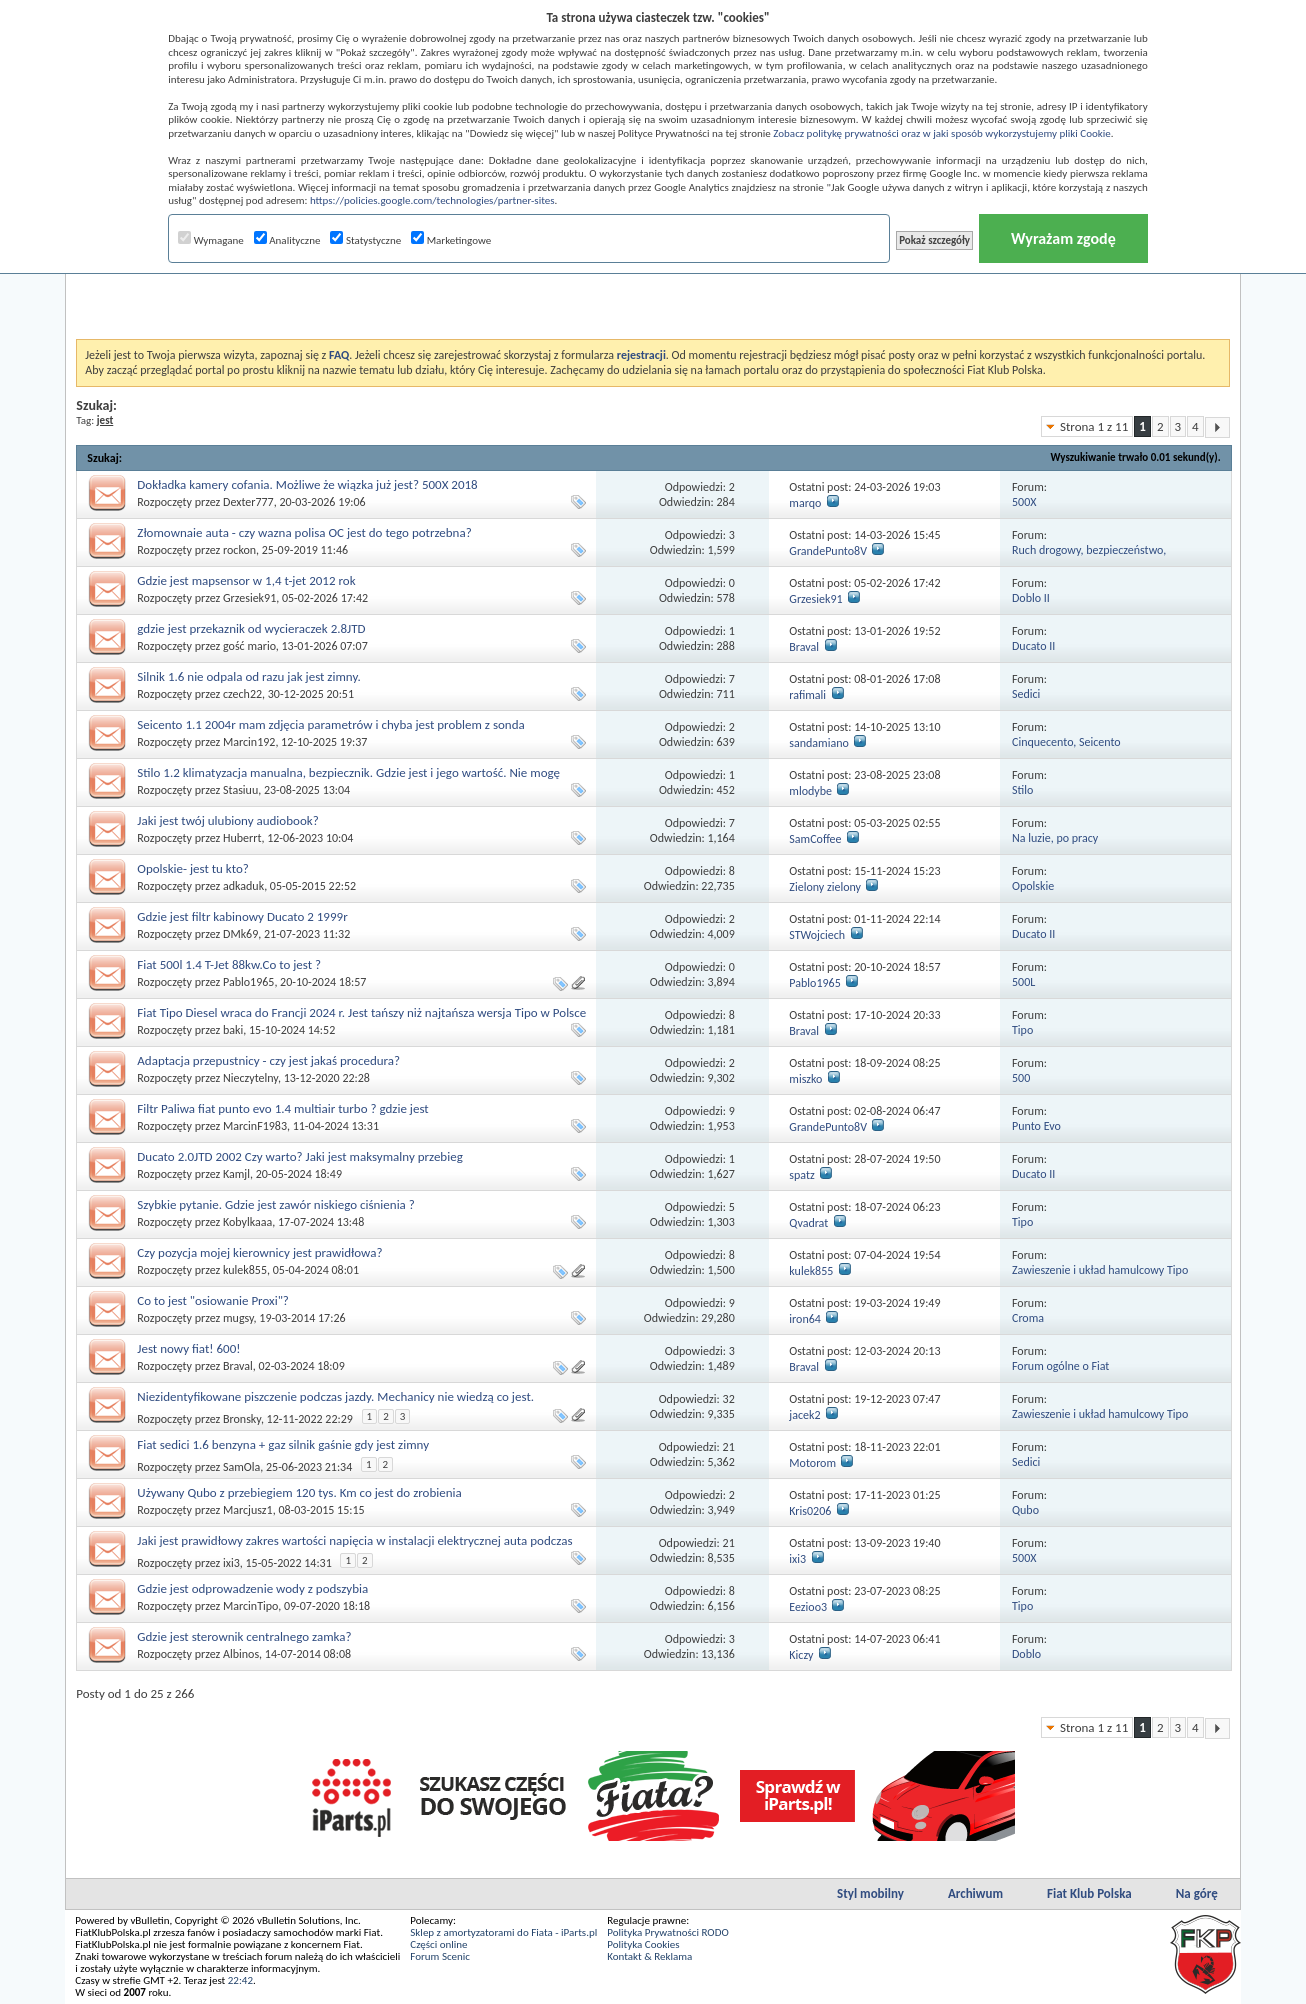 The height and width of the screenshot is (2004, 1306). Describe the element at coordinates (276, 1204) in the screenshot. I see `Szybkie pytanie. Gdzie jest zawór niskiego ciśnienia ?` at that location.